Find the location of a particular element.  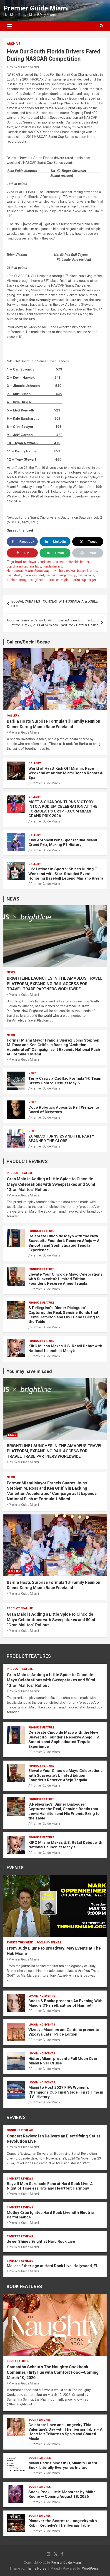

[Print this webpage] is located at coordinates (87, 553).